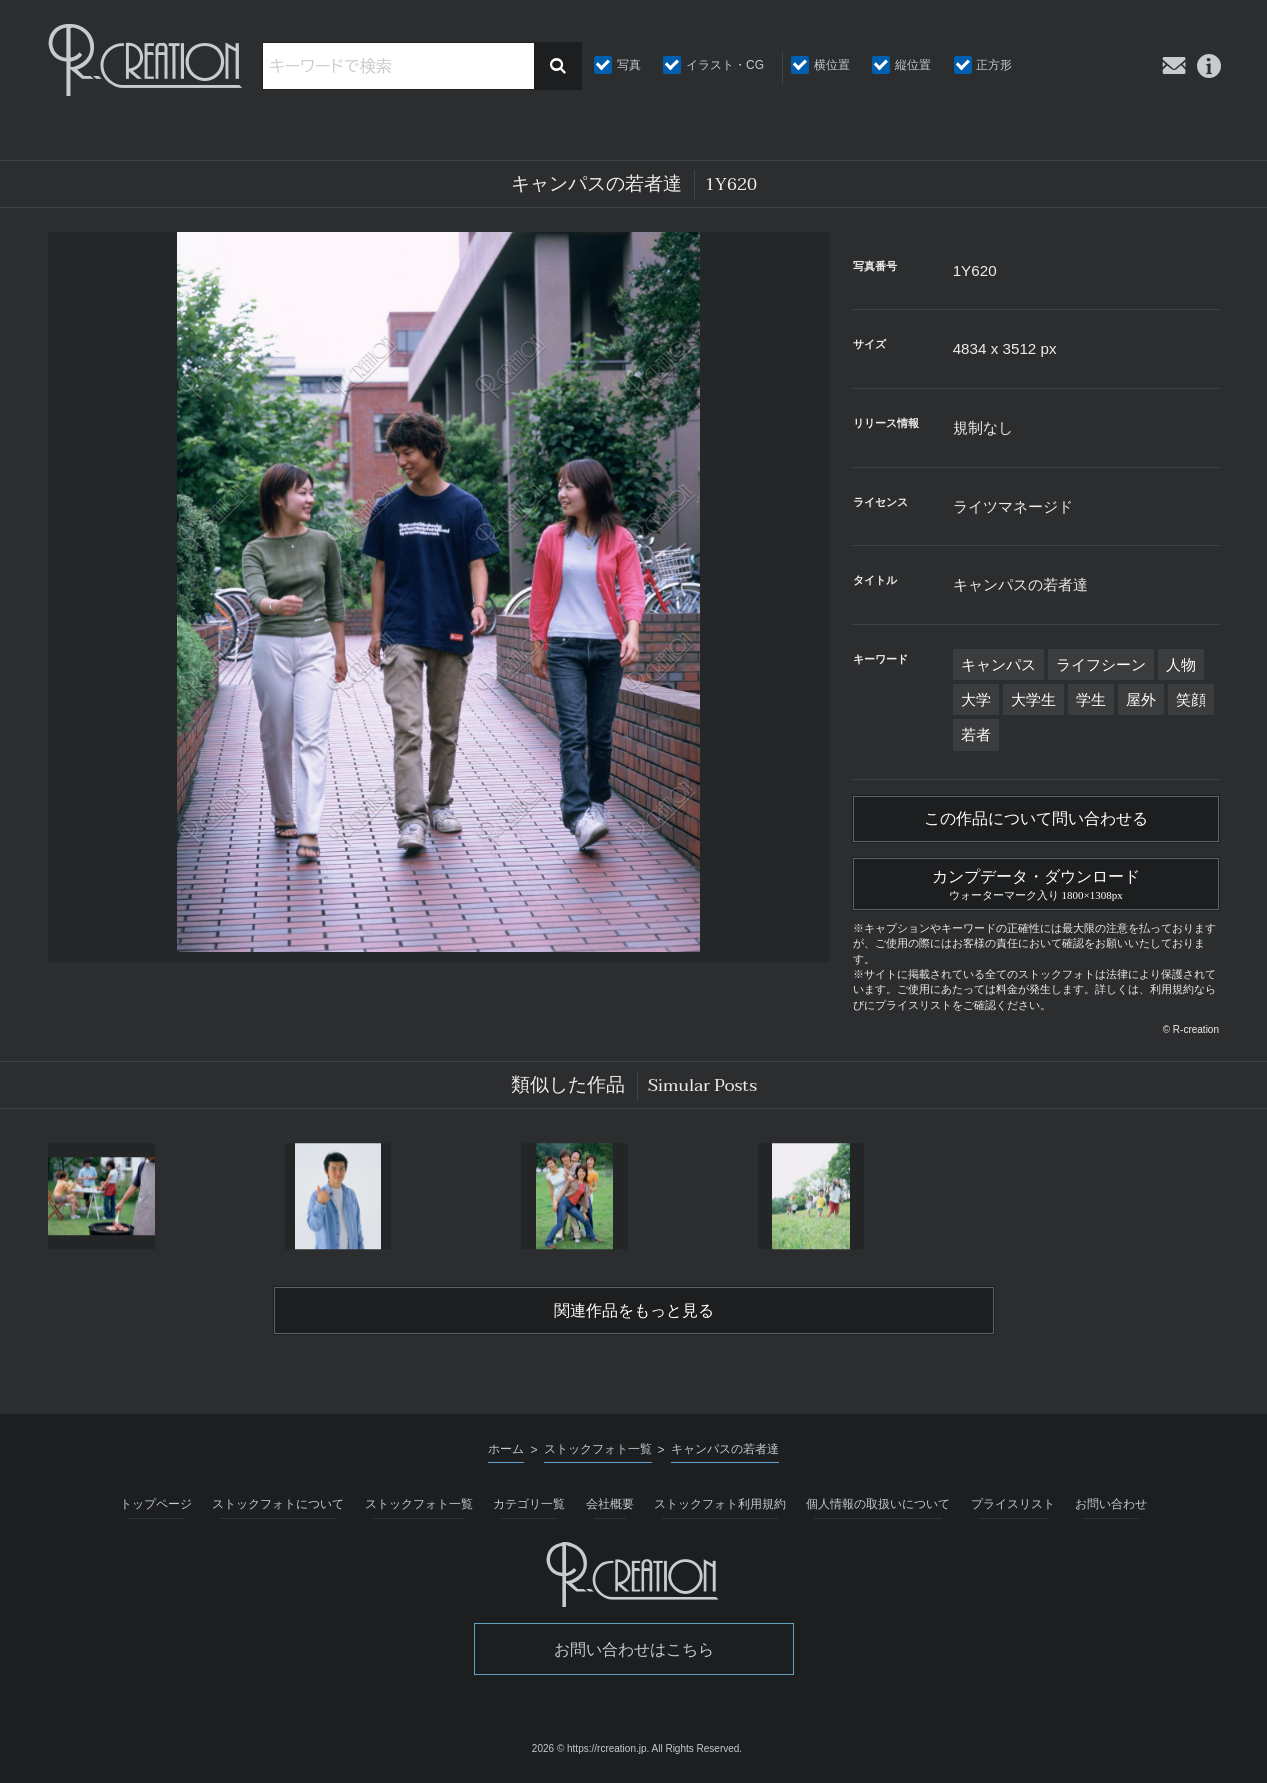  What do you see at coordinates (832, 65) in the screenshot?
I see `横位置` at bounding box center [832, 65].